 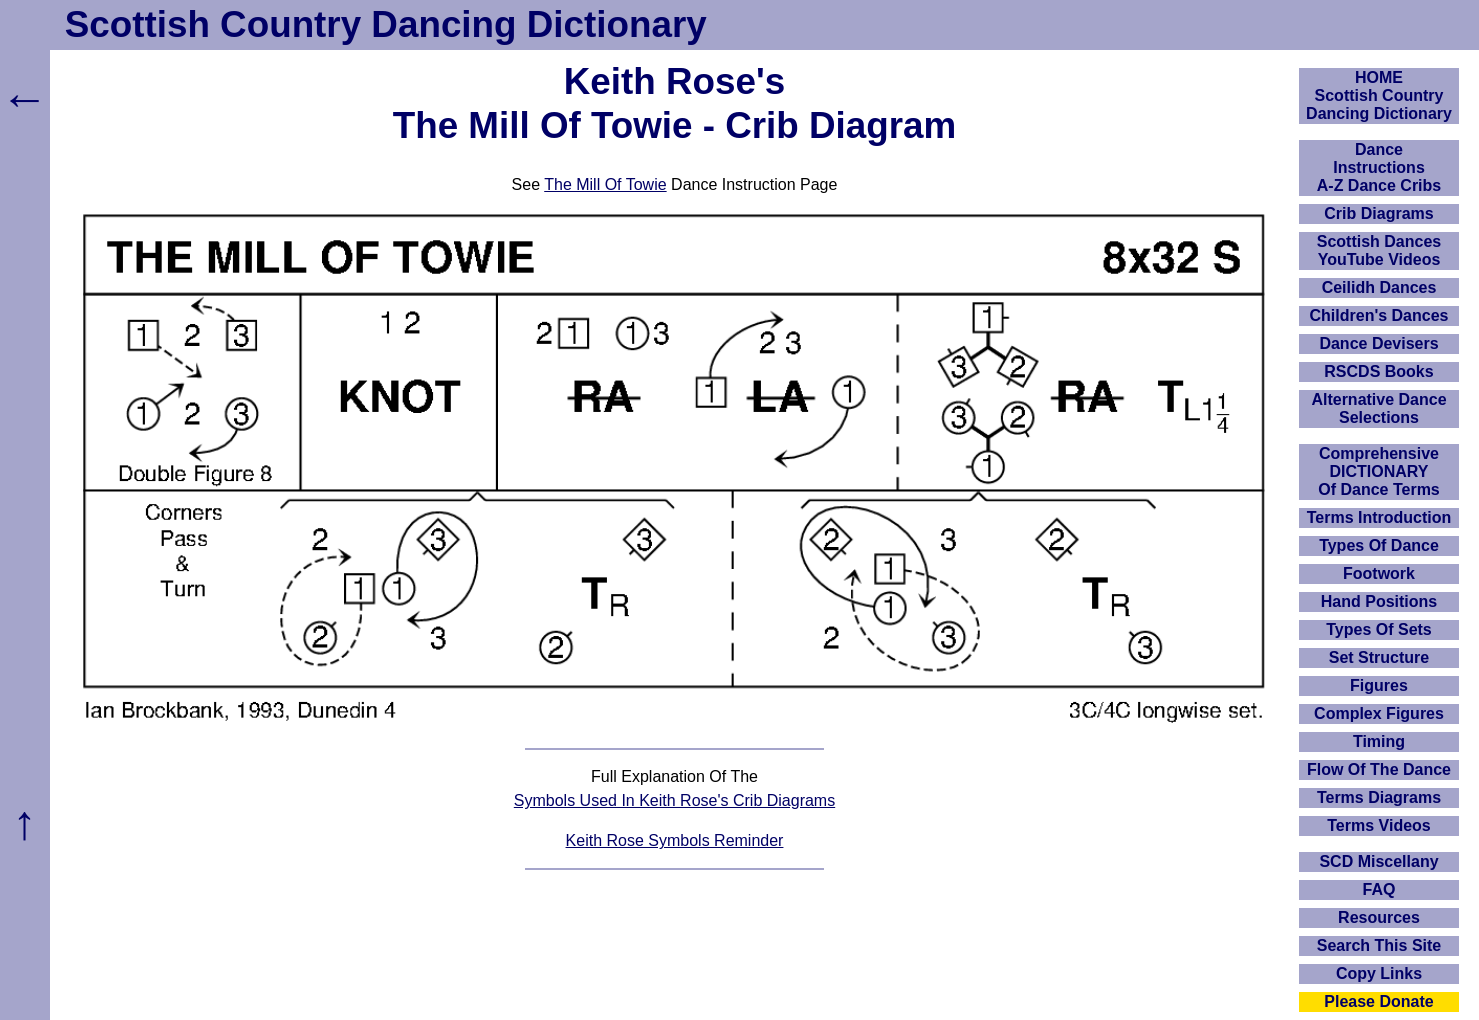 I want to click on Dance Devisers, so click(x=1378, y=343).